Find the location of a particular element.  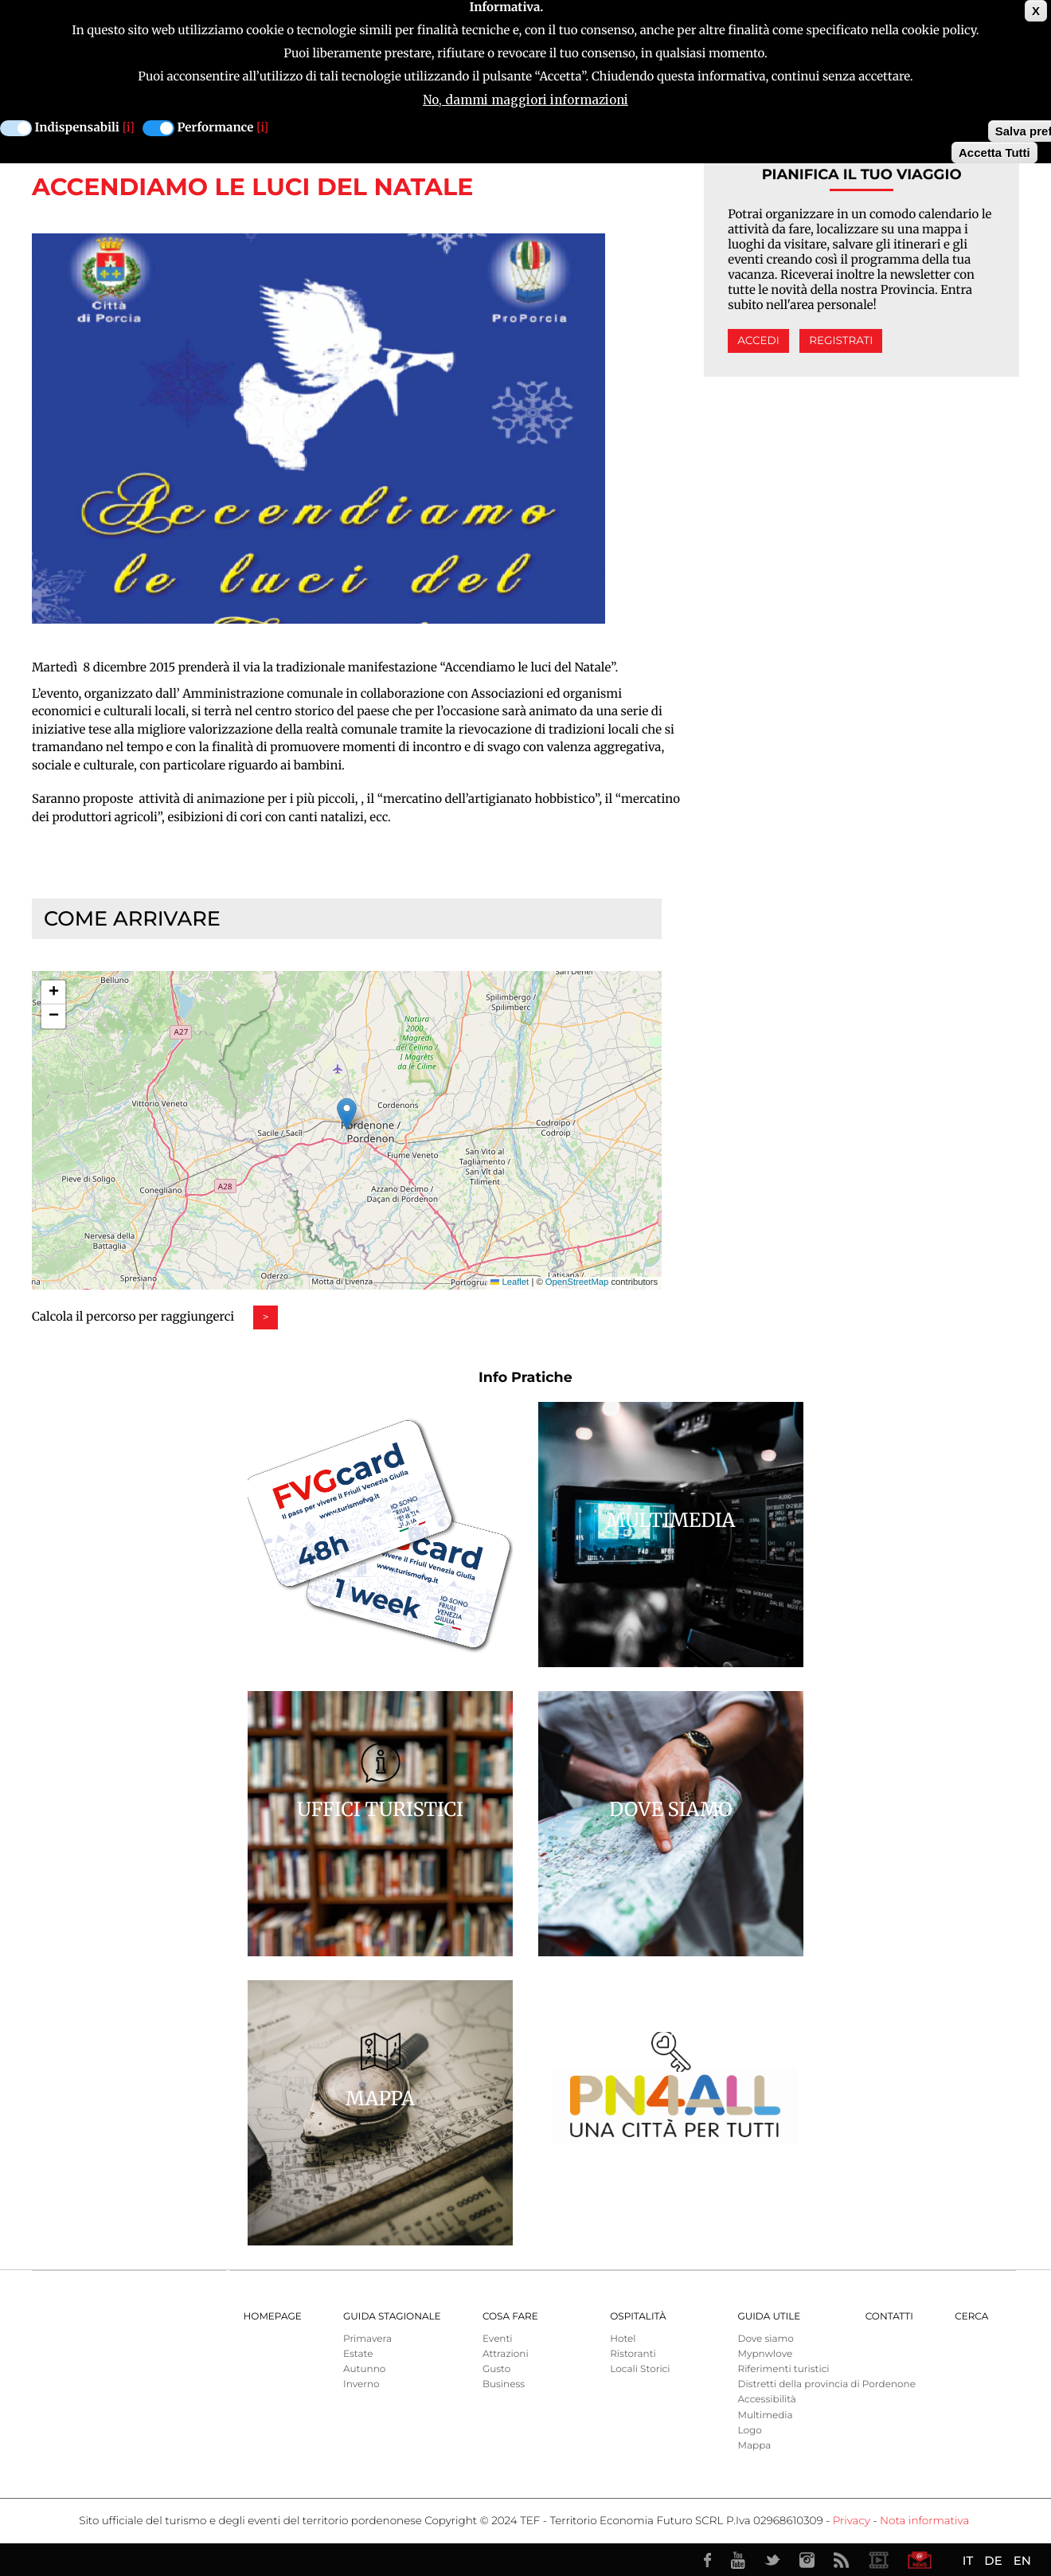

Eventi [menuitem] is located at coordinates (498, 2339).